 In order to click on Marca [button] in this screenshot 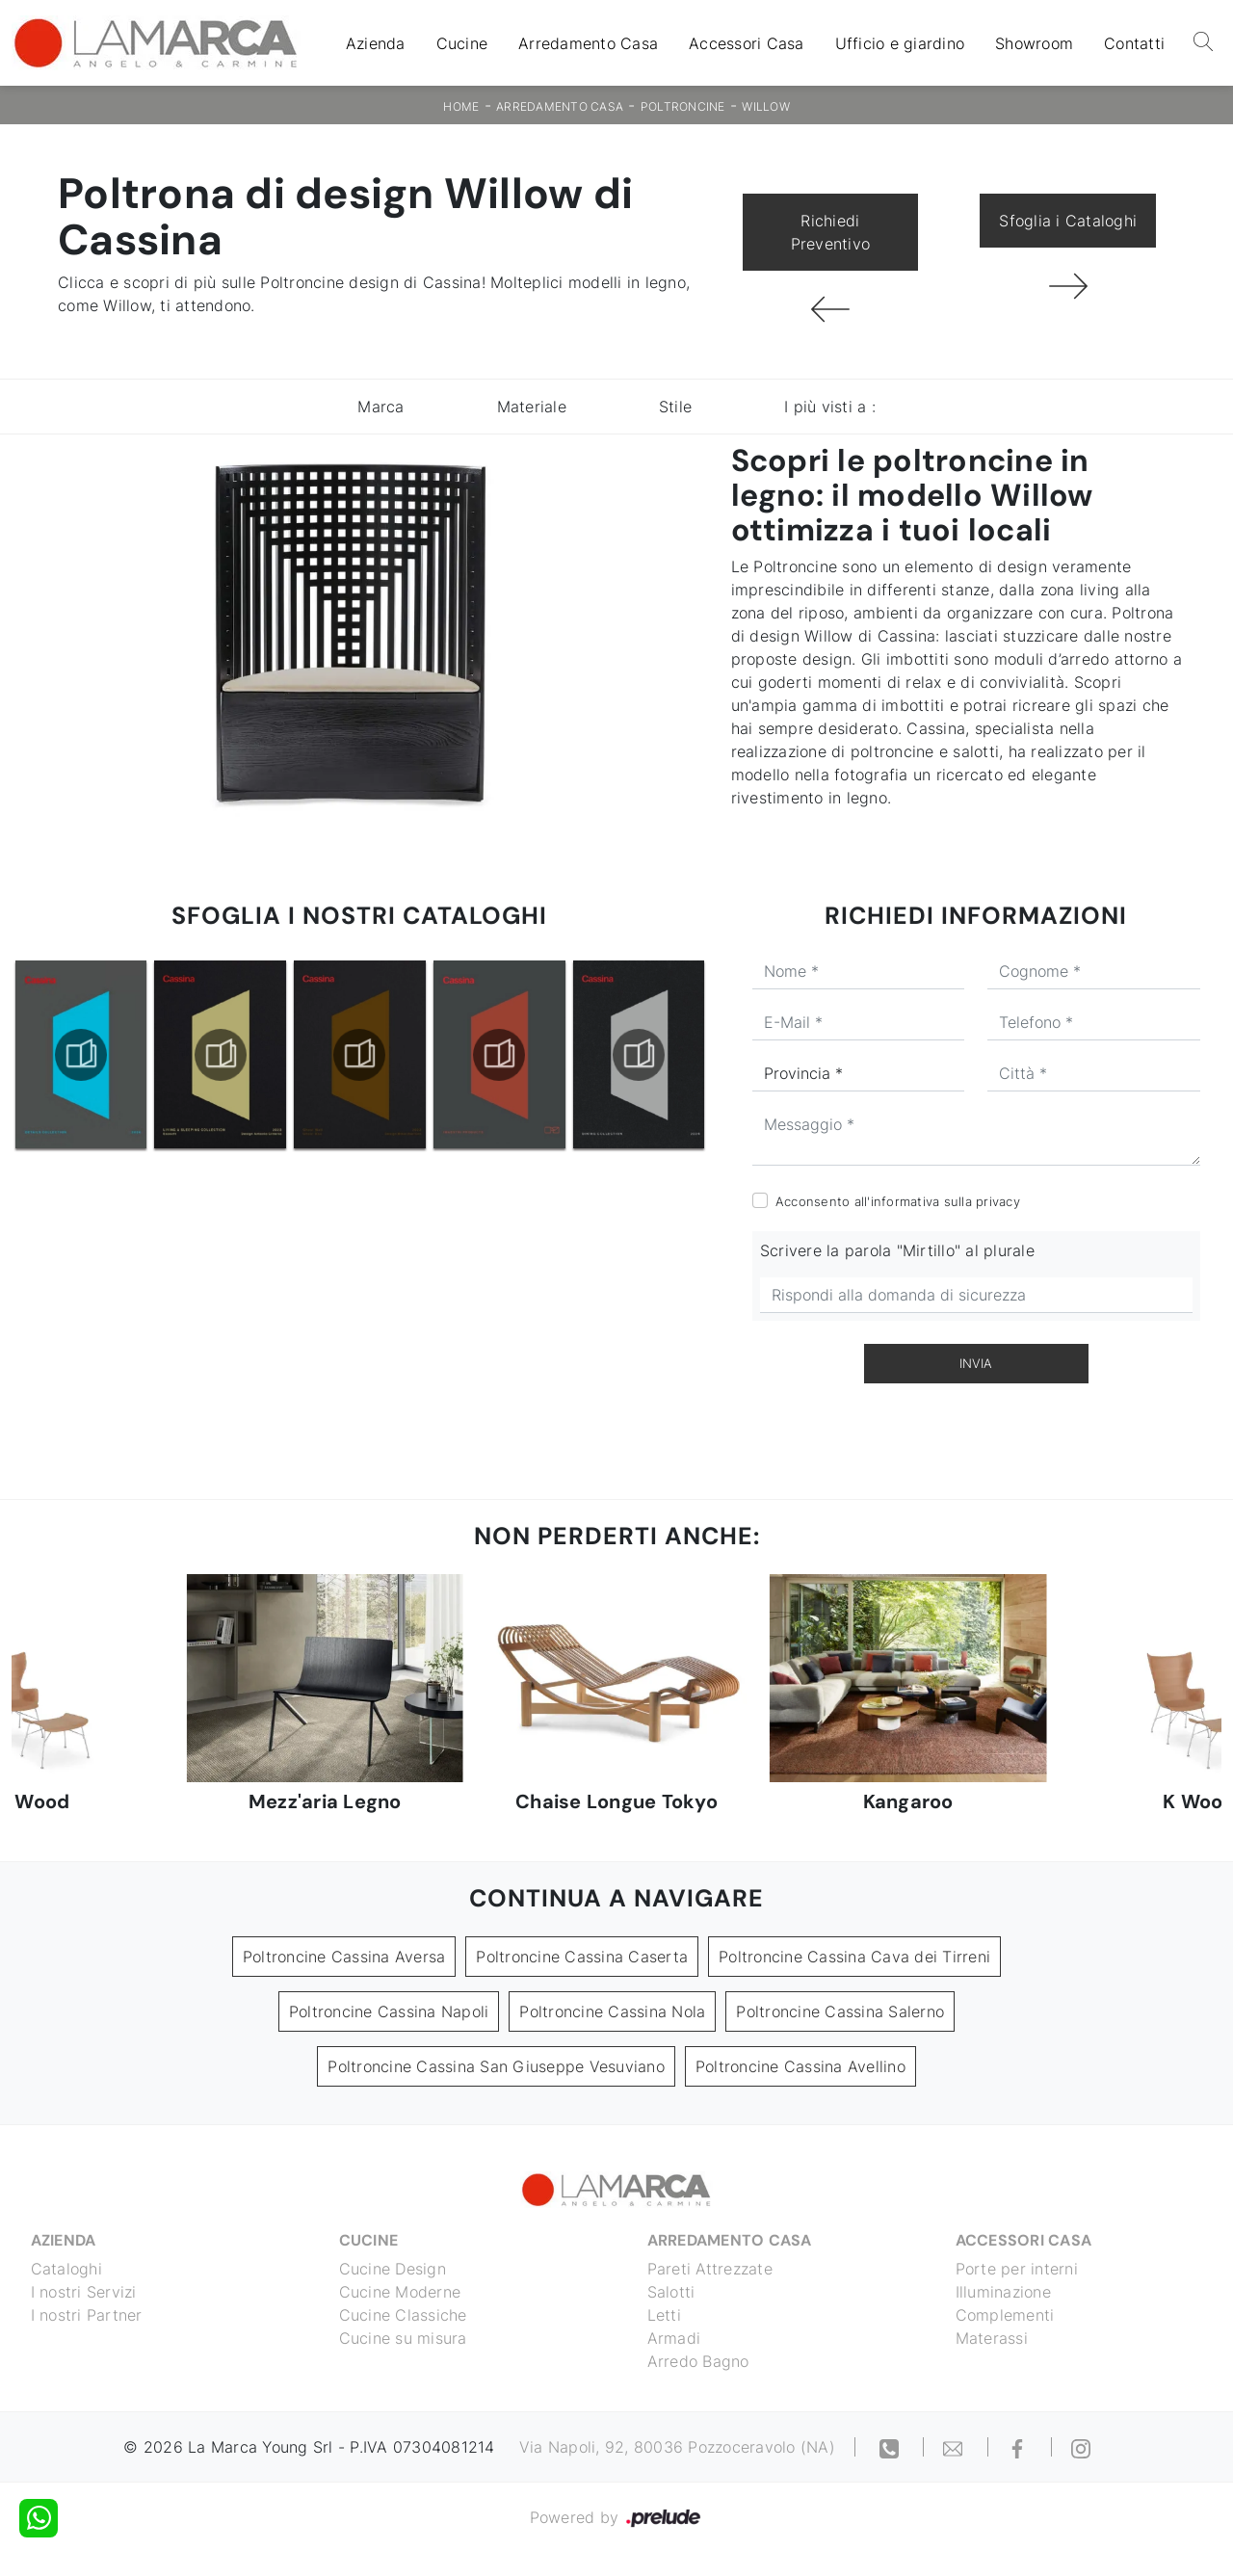, I will do `click(380, 406)`.